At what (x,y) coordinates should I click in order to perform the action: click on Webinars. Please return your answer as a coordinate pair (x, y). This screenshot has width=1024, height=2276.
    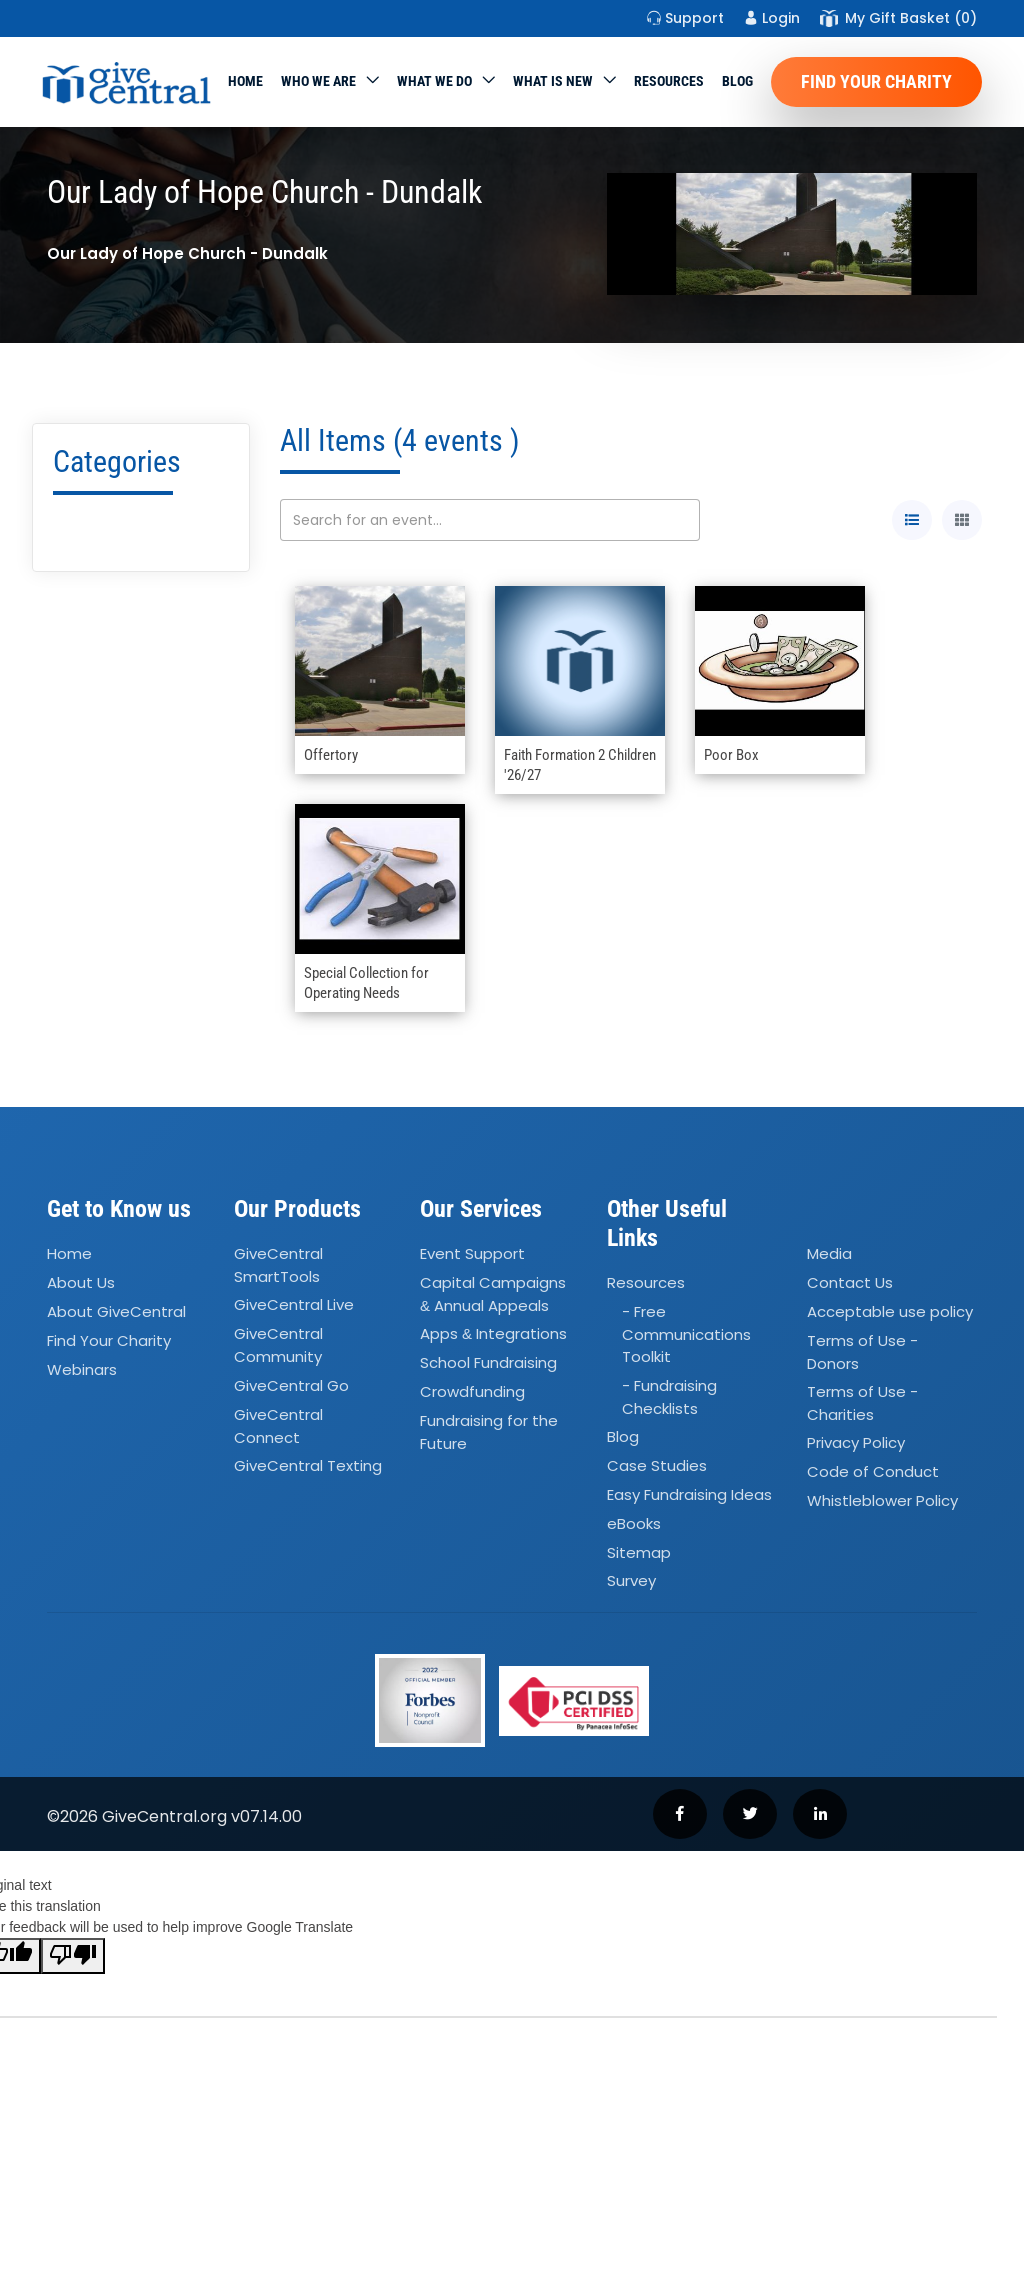
    Looking at the image, I should click on (82, 1369).